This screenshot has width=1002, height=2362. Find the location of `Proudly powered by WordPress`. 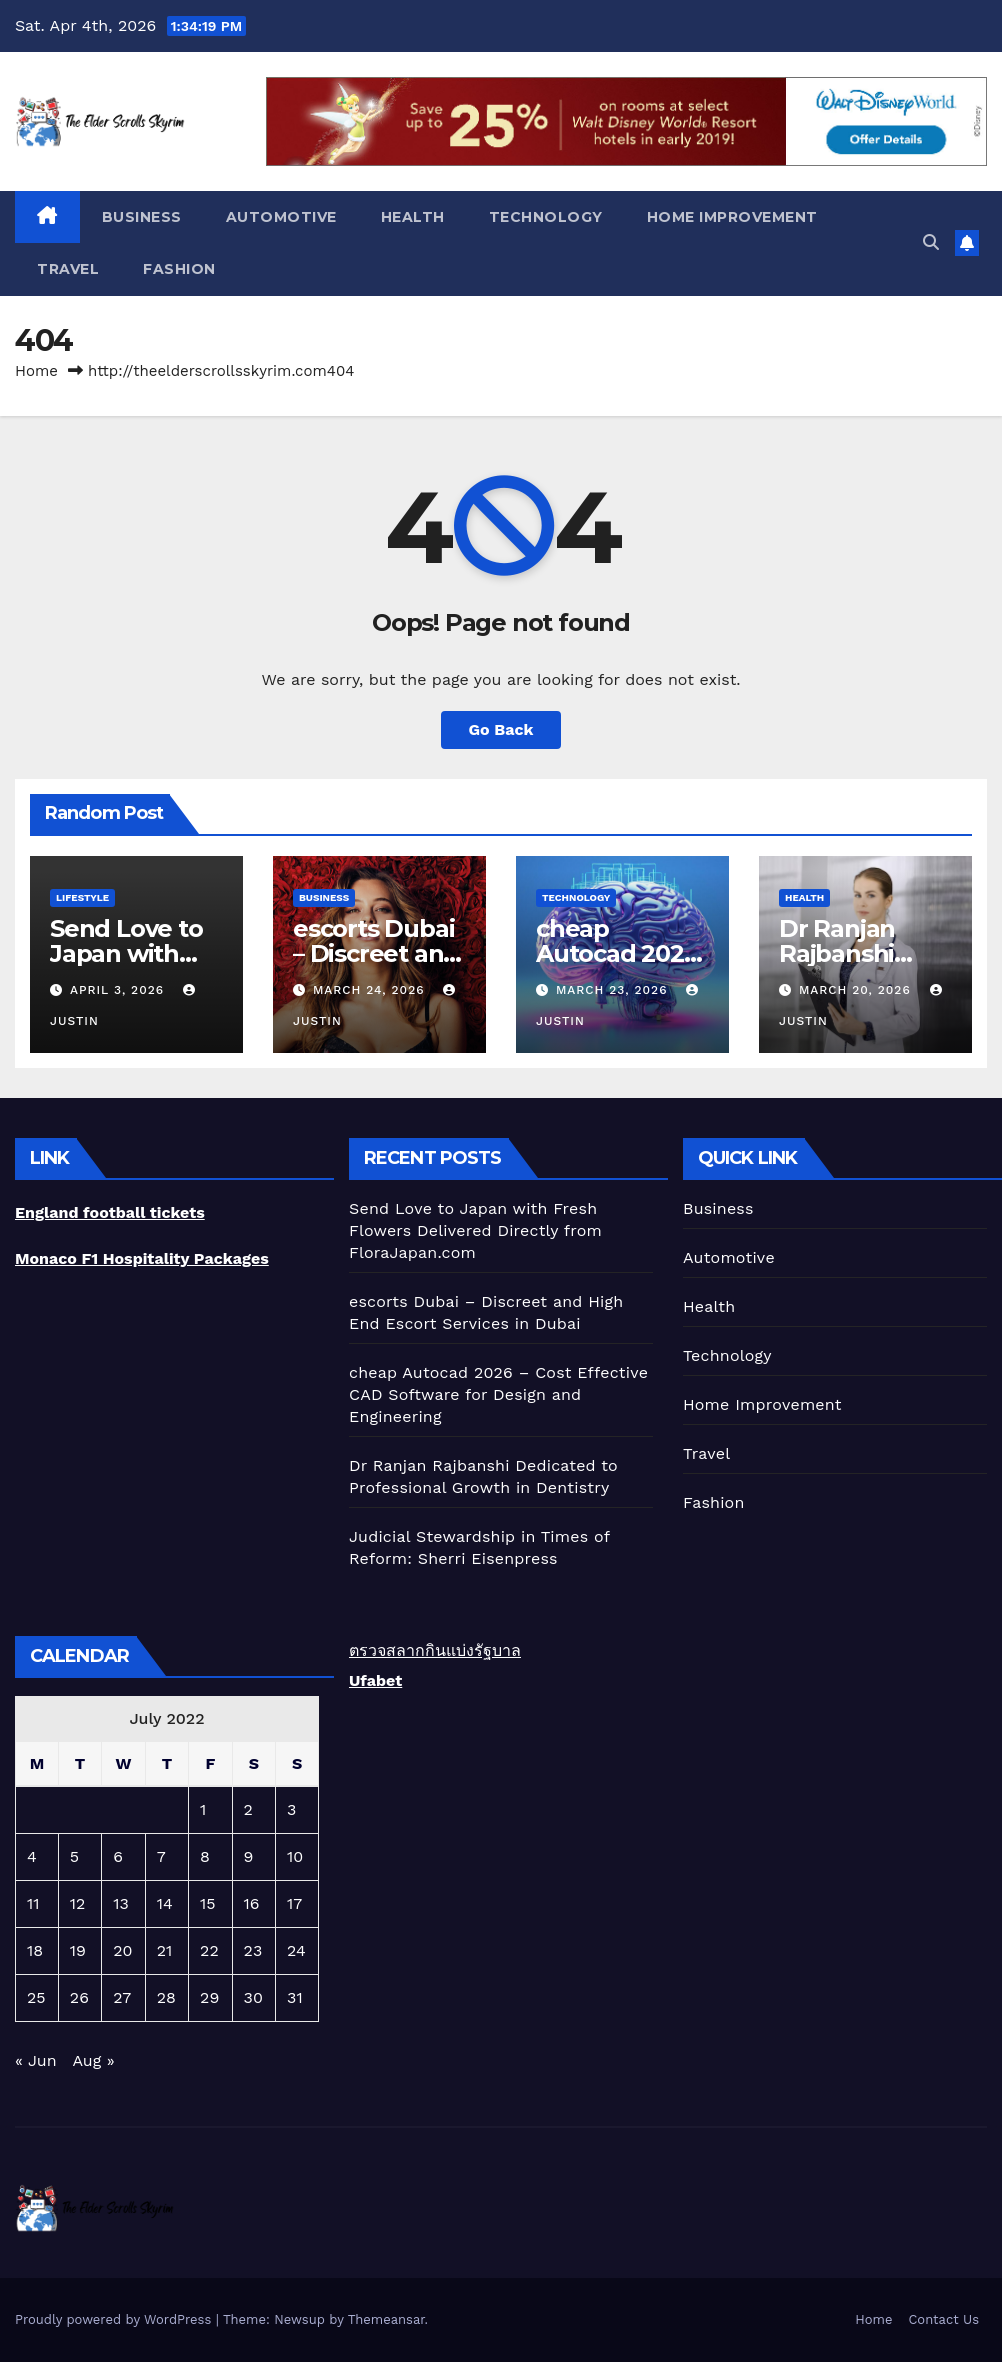

Proudly powered by WordPress is located at coordinates (115, 2319).